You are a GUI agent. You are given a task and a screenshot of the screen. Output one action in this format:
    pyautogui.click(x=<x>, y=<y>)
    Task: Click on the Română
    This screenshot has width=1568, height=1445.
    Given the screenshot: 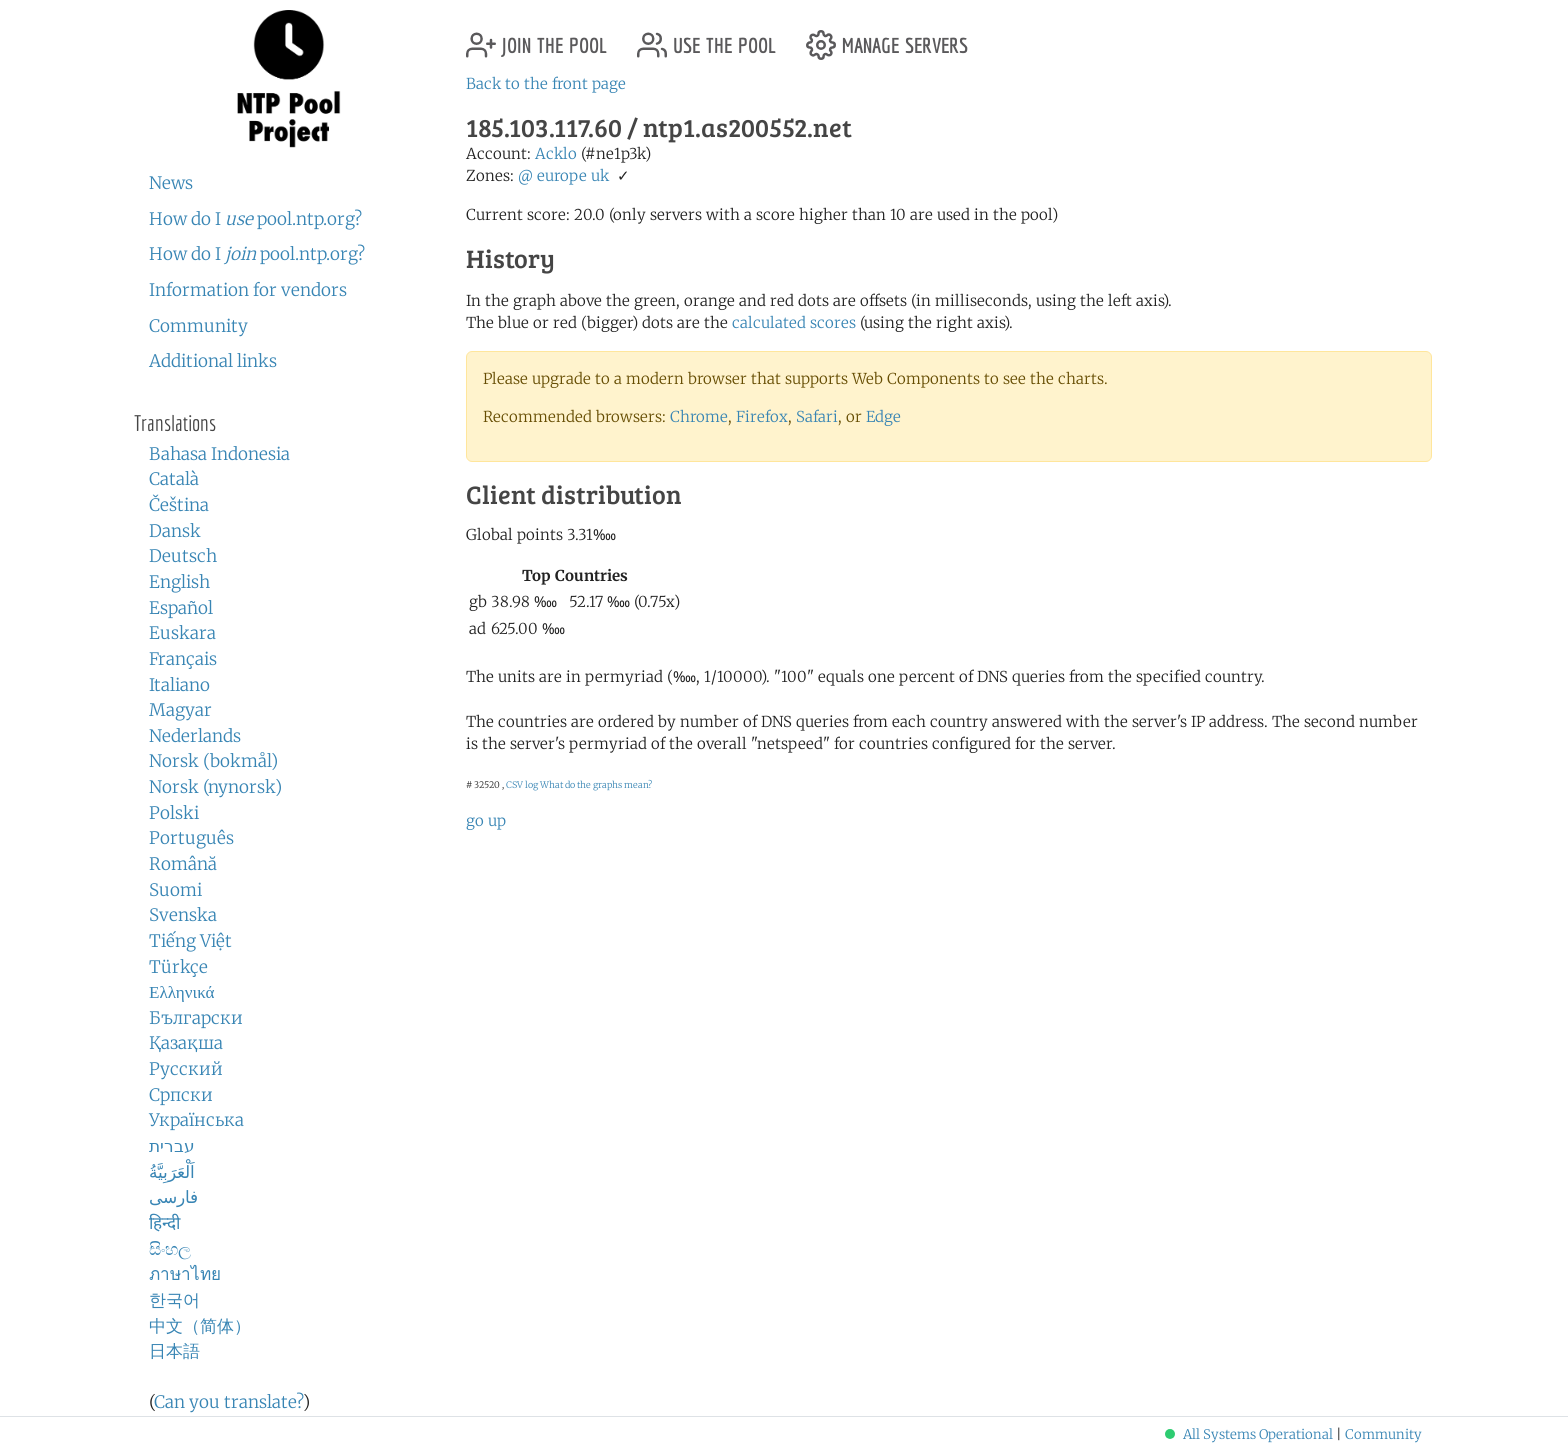 What is the action you would take?
    pyautogui.click(x=183, y=864)
    